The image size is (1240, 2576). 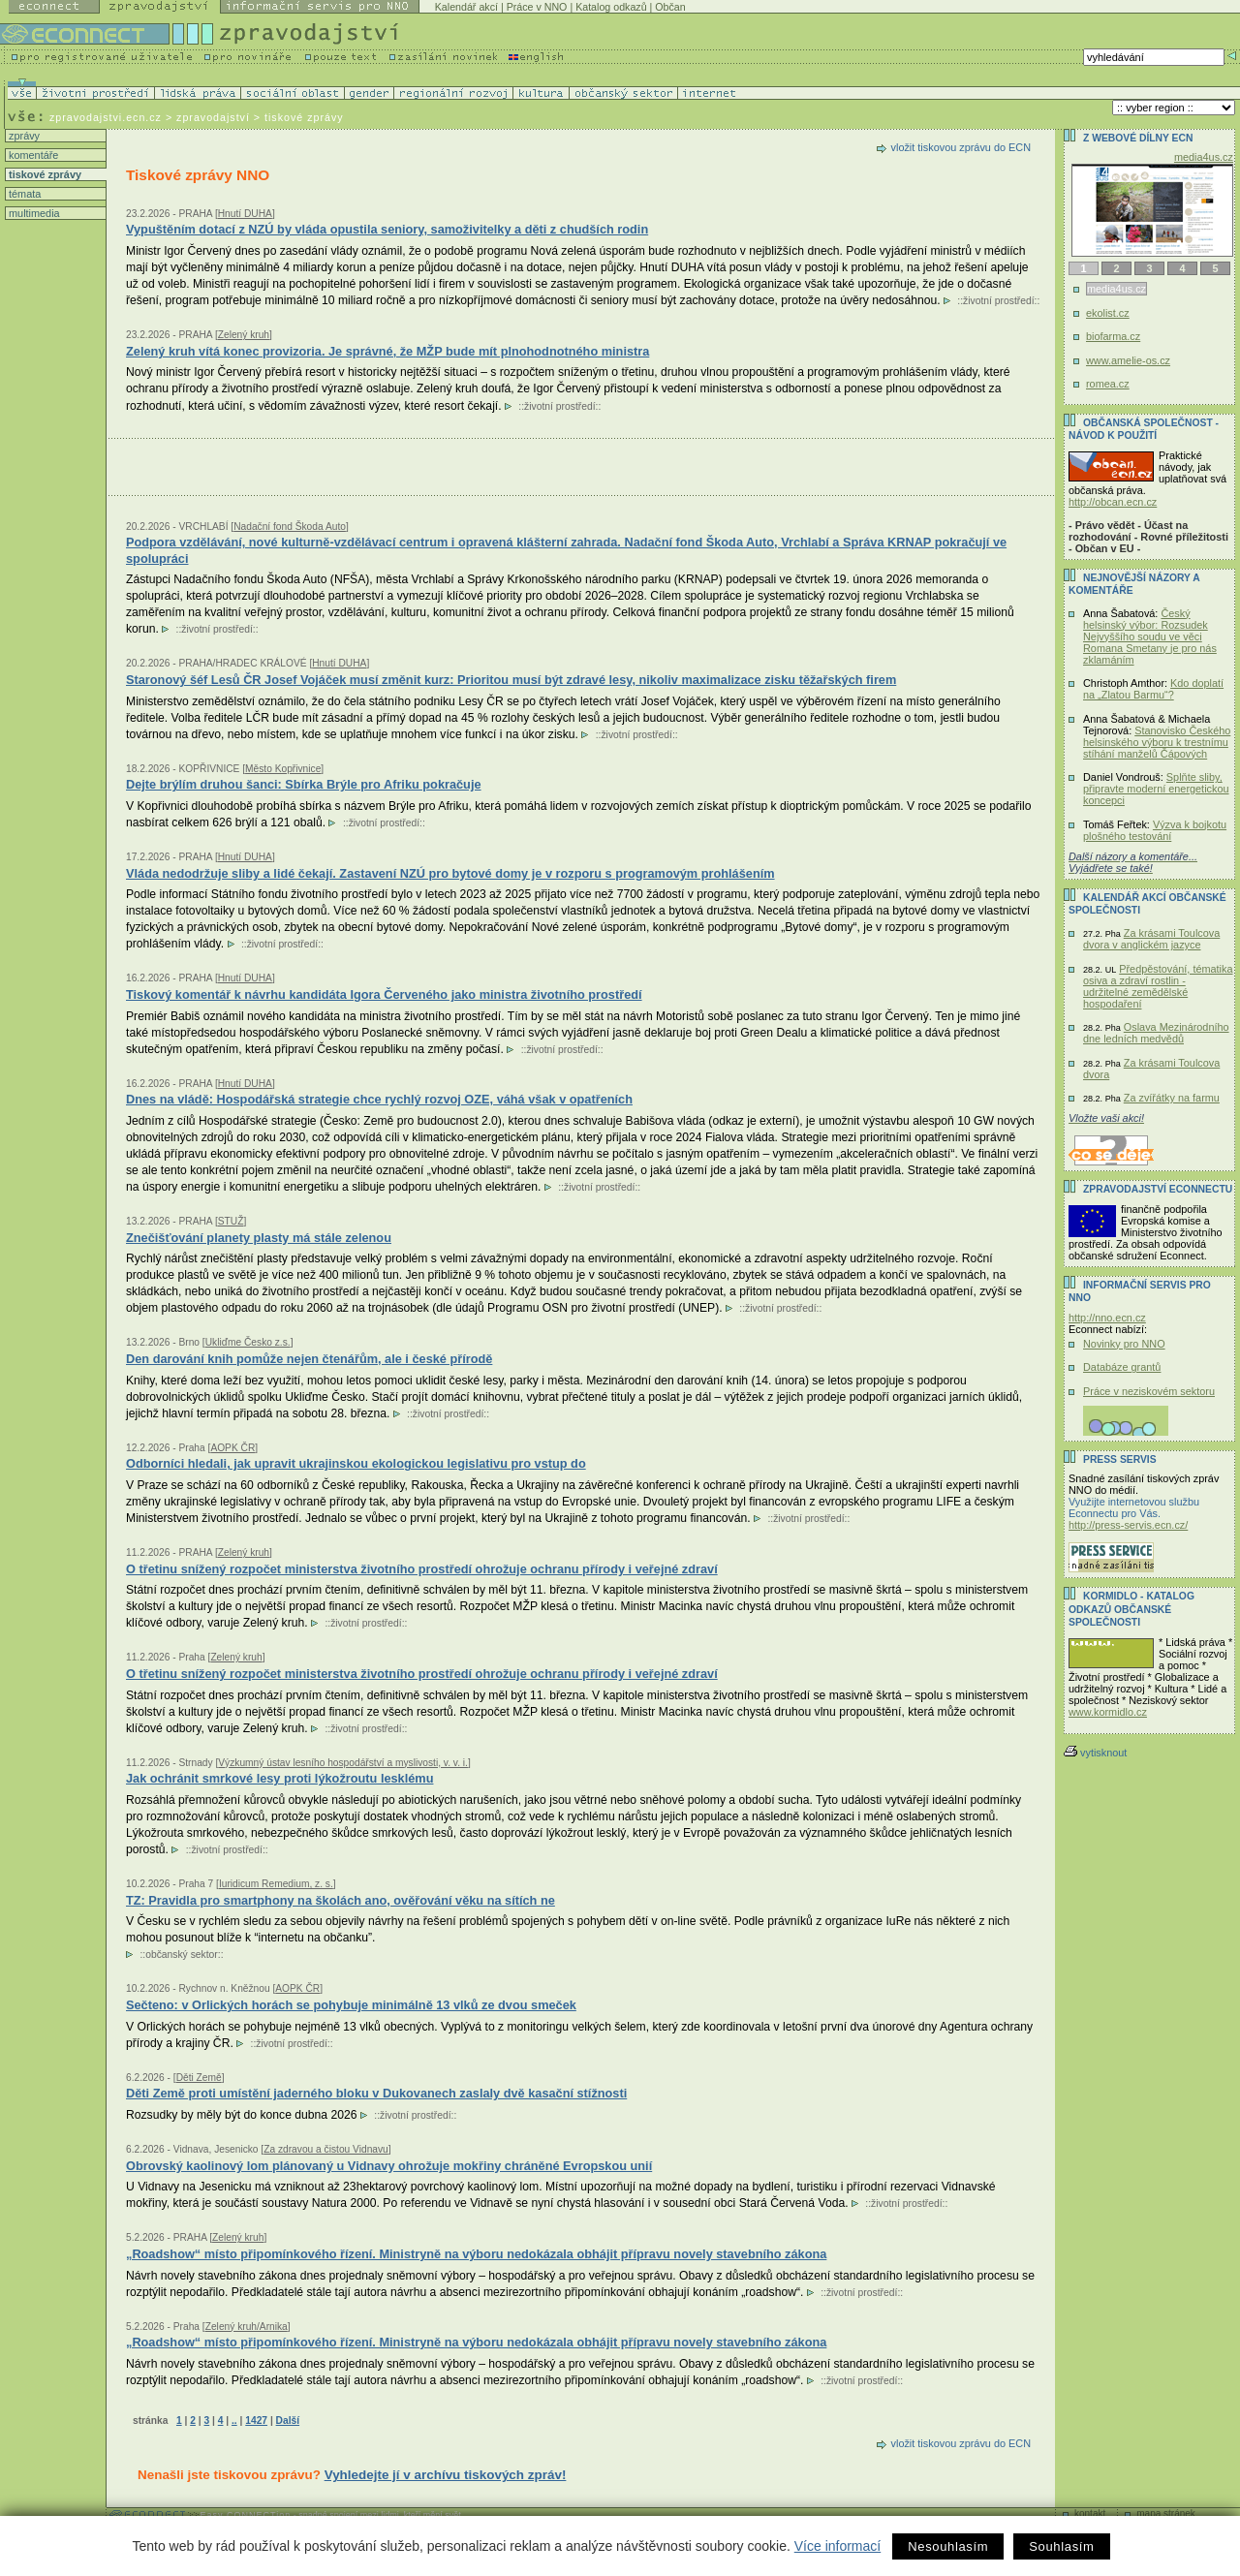 What do you see at coordinates (1131, 1609) in the screenshot?
I see `KORMIDLO - katalog odkazů občanské společnosti` at bounding box center [1131, 1609].